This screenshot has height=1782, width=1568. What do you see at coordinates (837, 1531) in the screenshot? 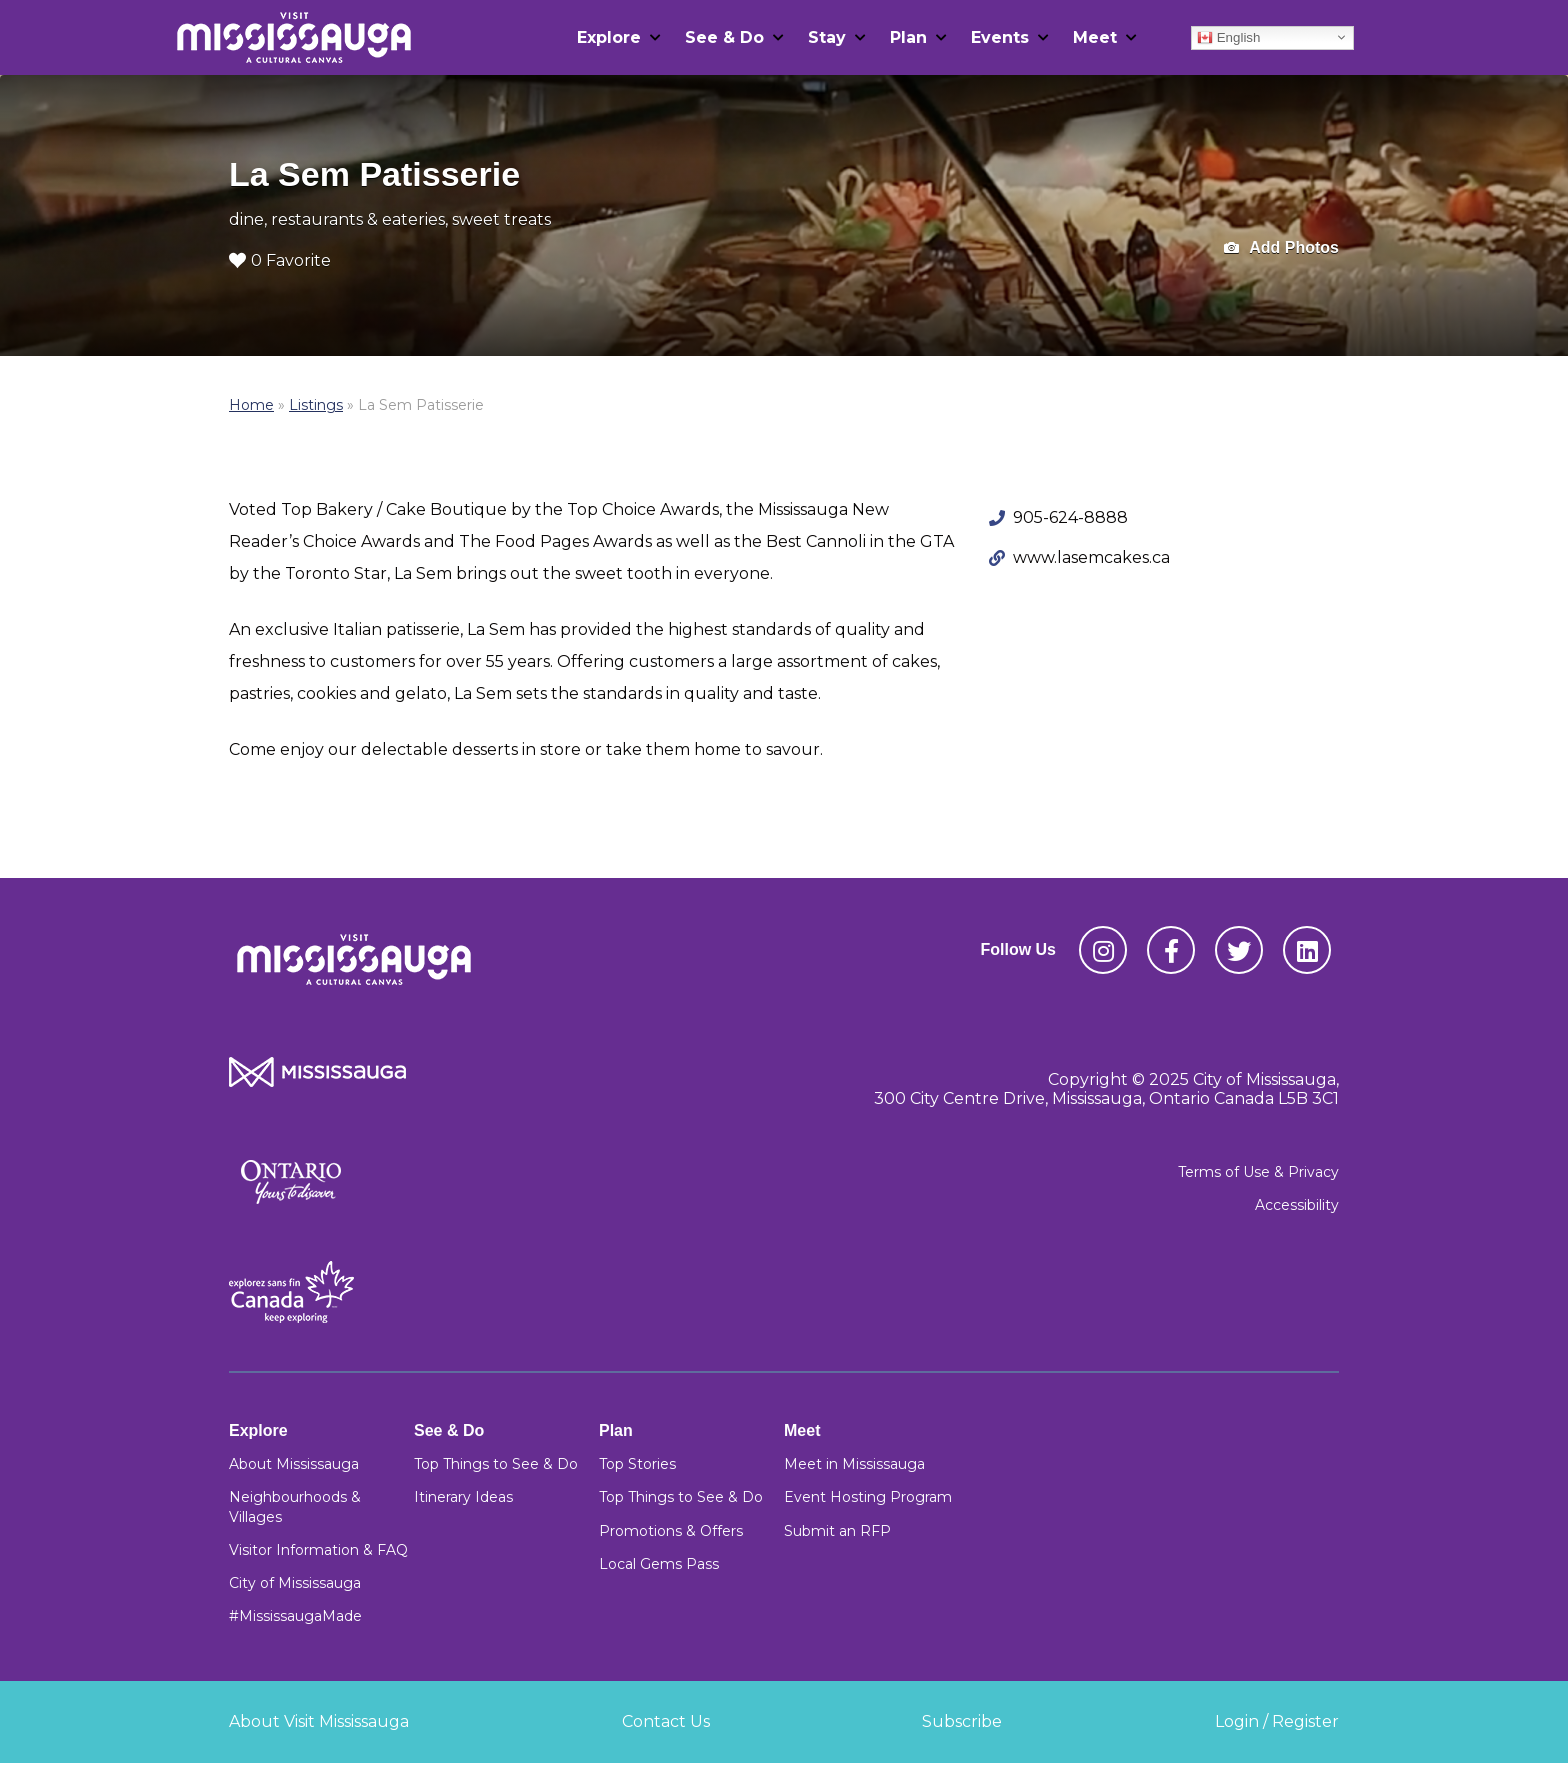
I see `Submit an RFP` at bounding box center [837, 1531].